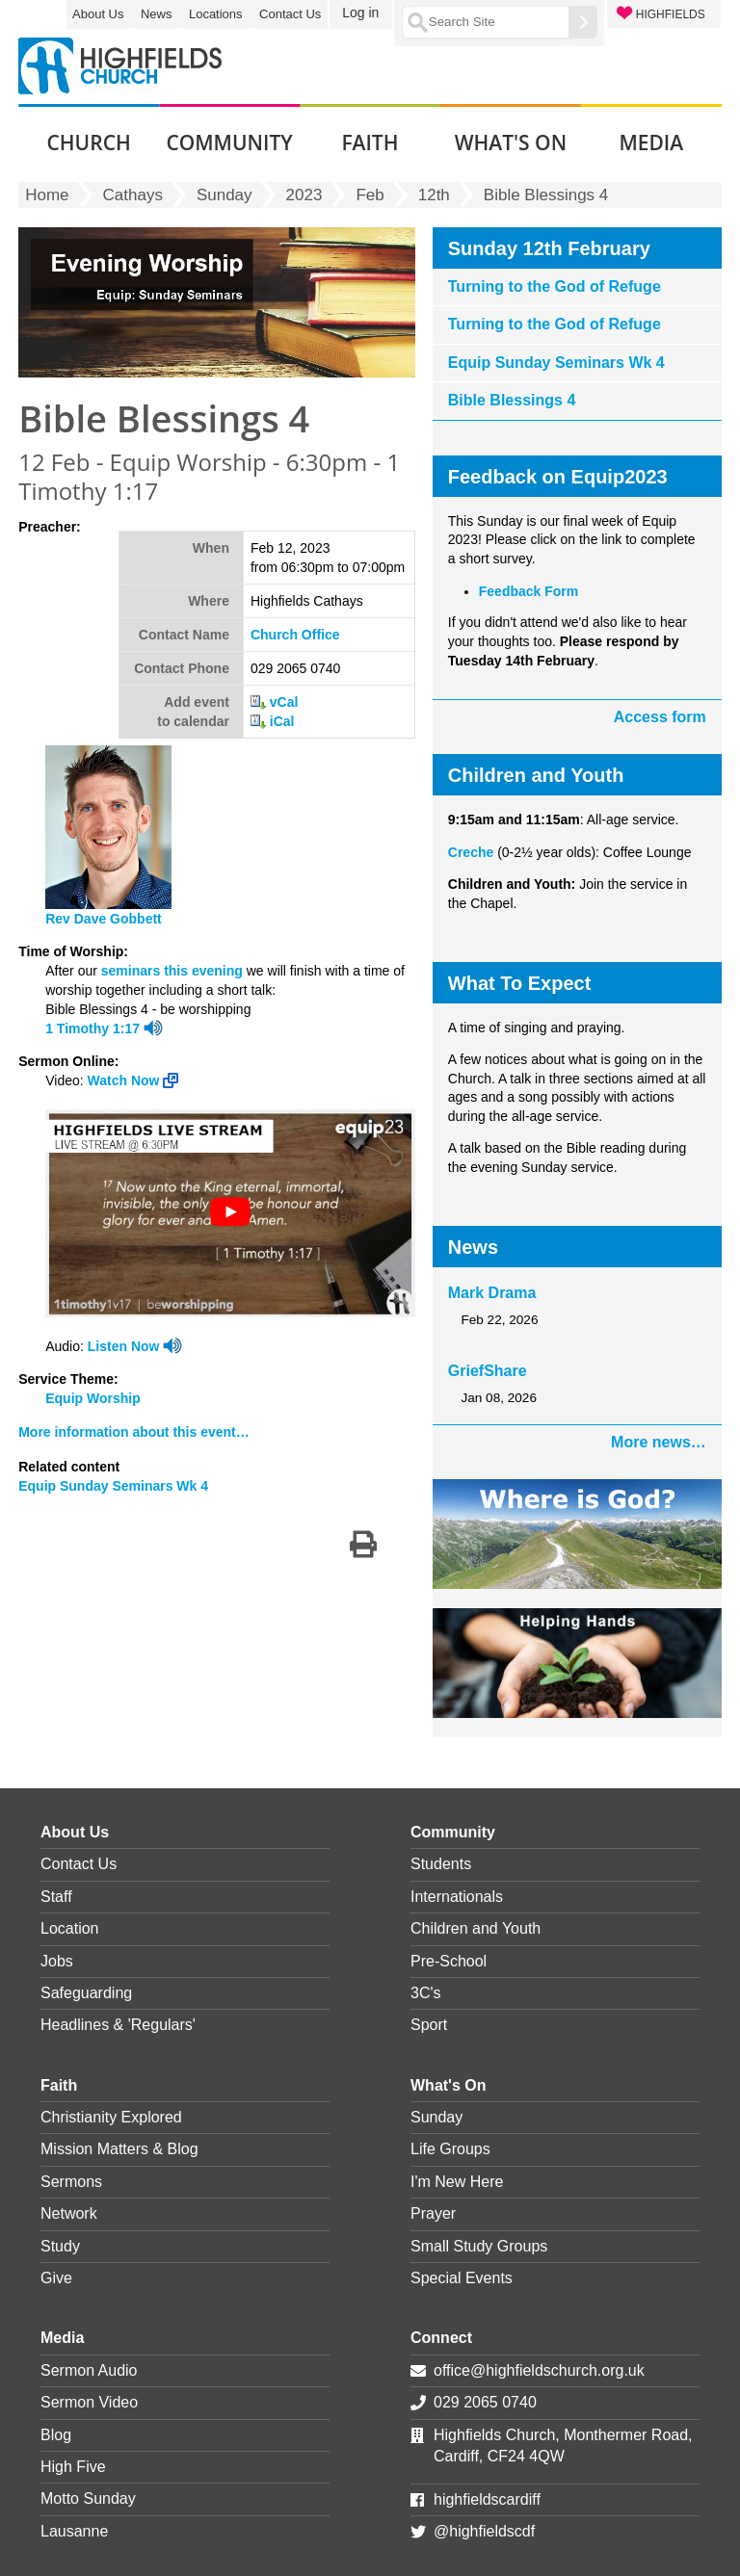 The height and width of the screenshot is (2576, 740). What do you see at coordinates (68, 2213) in the screenshot?
I see `Network` at bounding box center [68, 2213].